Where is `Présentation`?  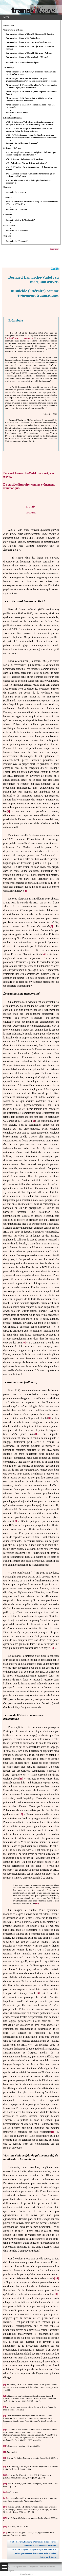
Présentation is located at coordinates (8, 25).